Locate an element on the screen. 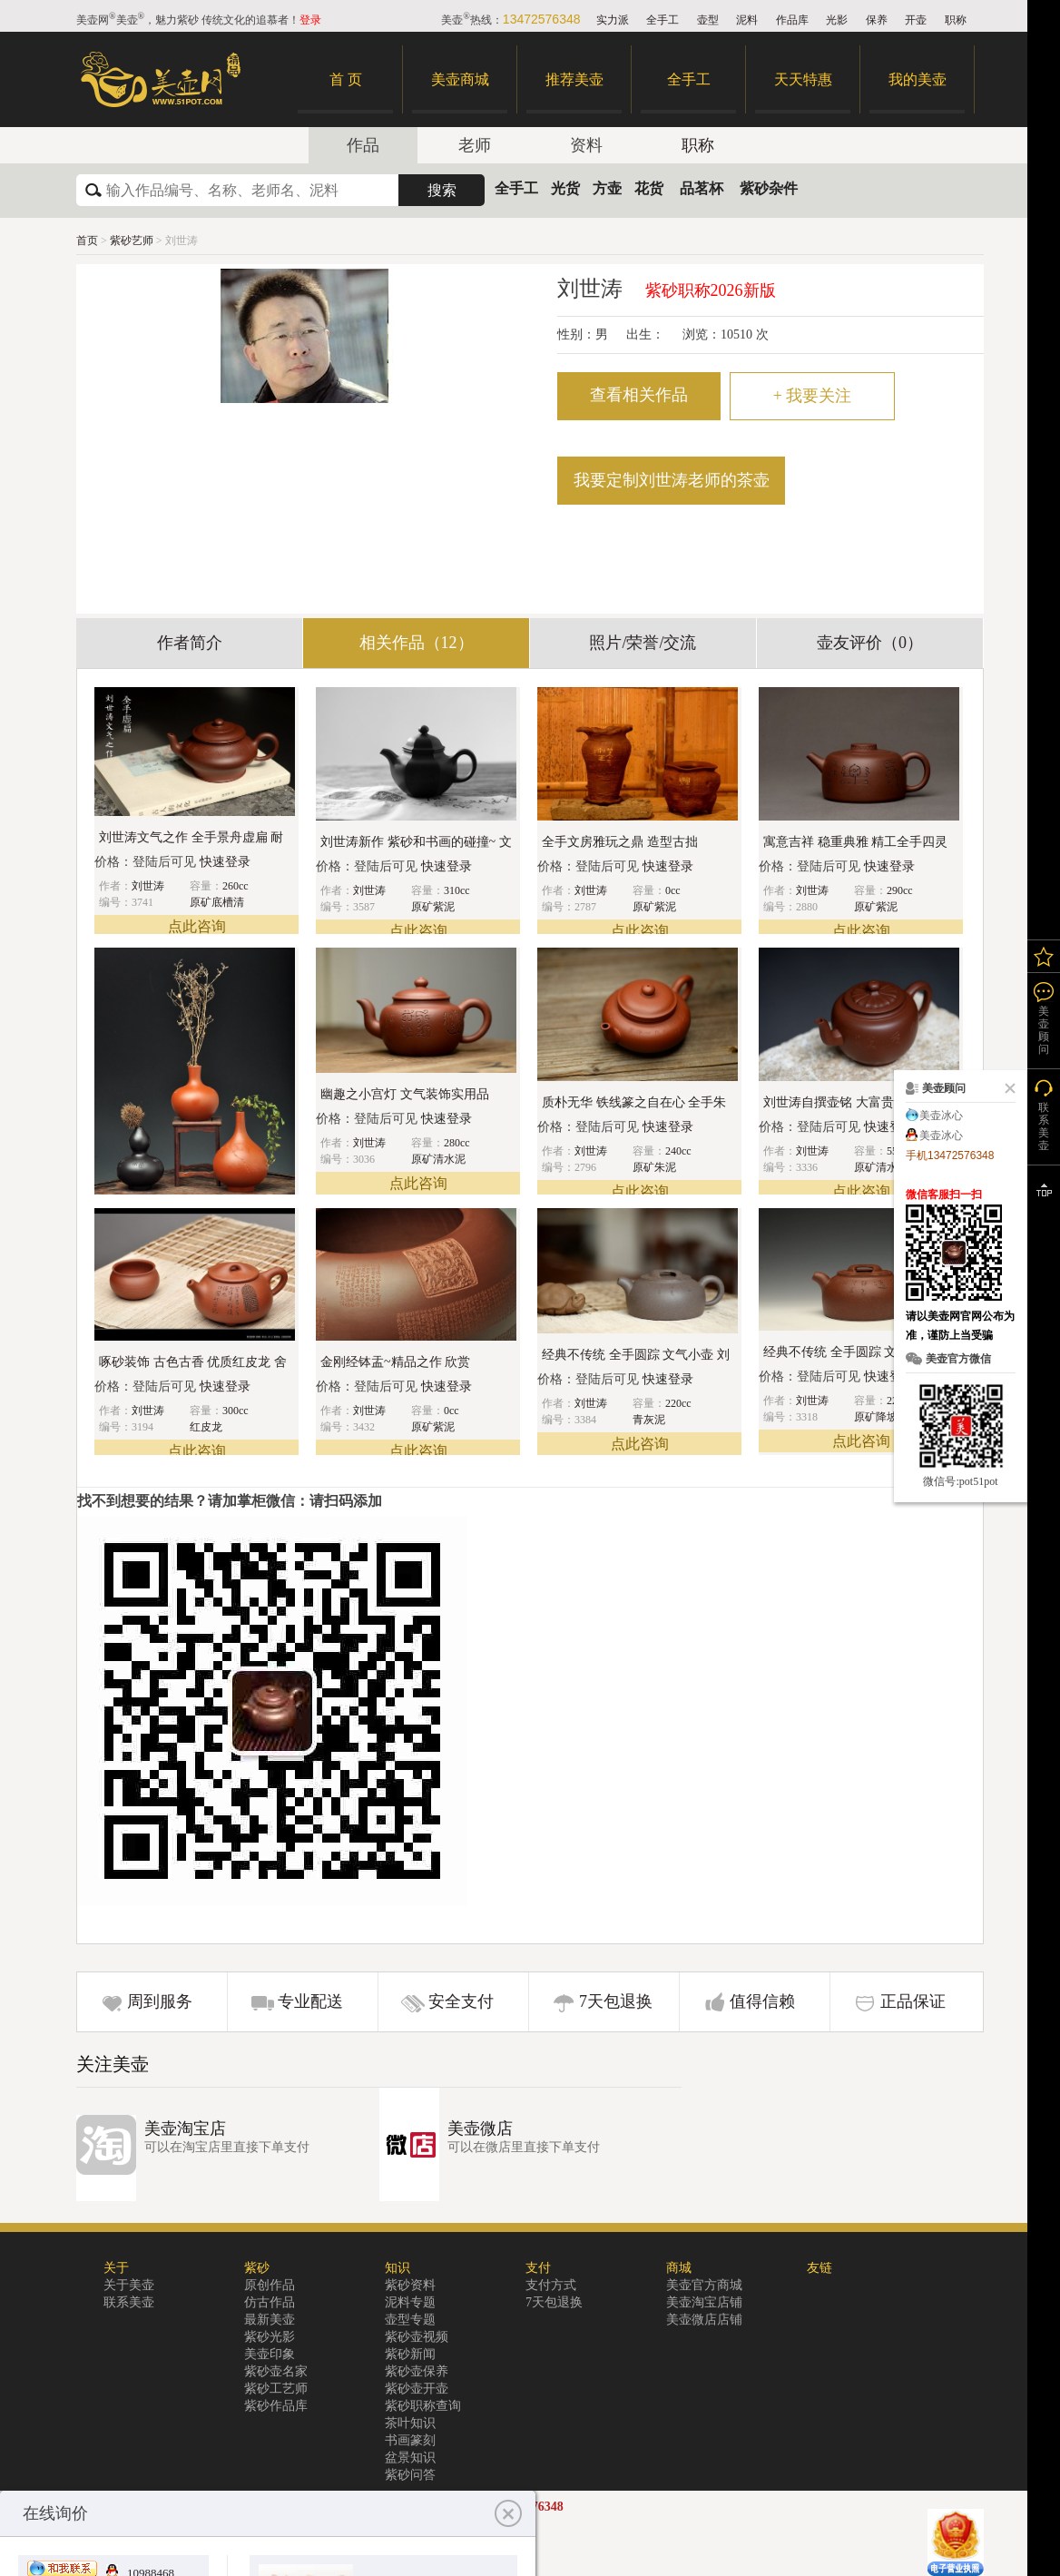 Image resolution: width=1060 pixels, height=2576 pixels. 290cc is located at coordinates (900, 890).